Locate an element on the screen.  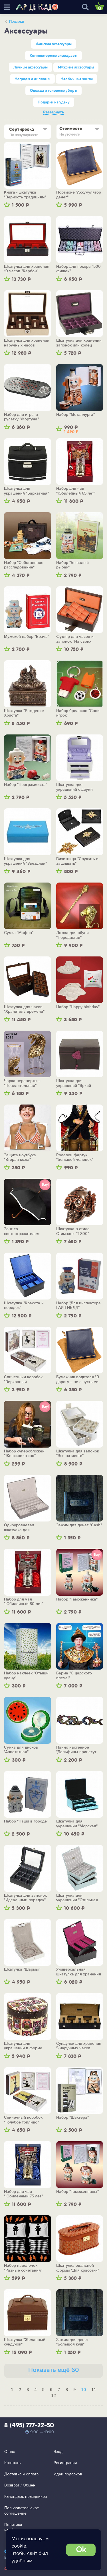
Шкатулка в стиле Стимпанк "Т-800" is located at coordinates (73, 1231).